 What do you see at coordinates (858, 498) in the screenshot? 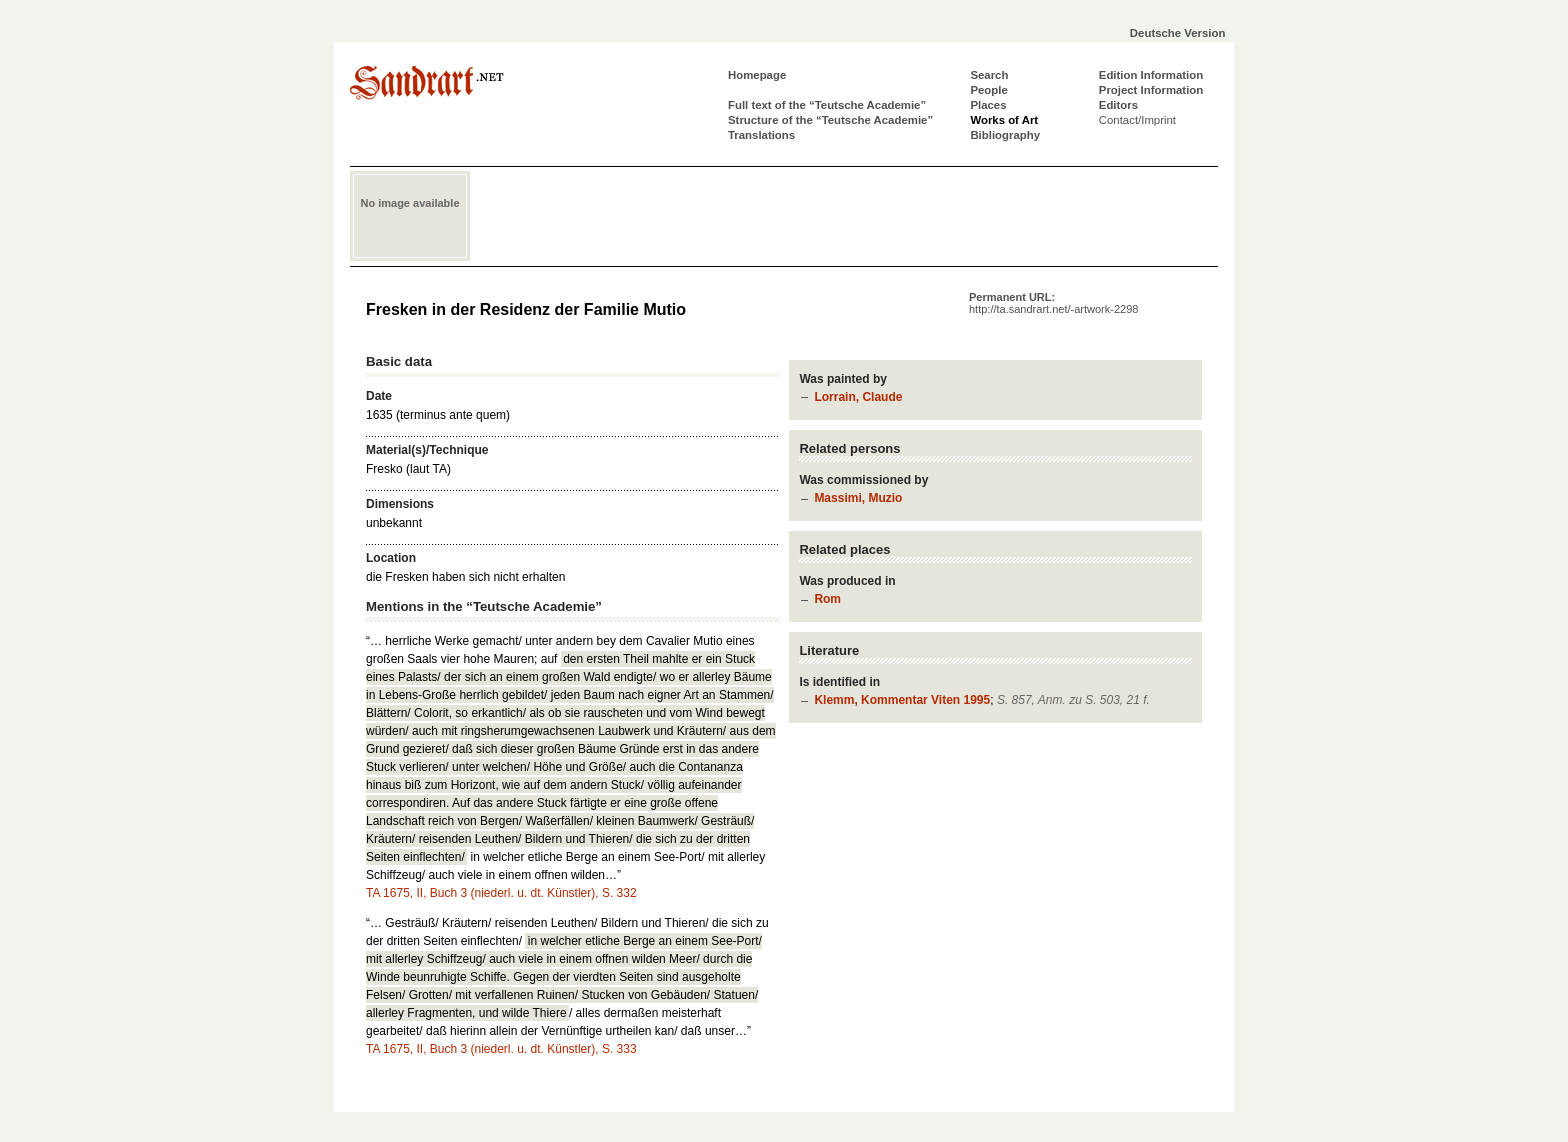
I see `Massimi, Muzio` at bounding box center [858, 498].